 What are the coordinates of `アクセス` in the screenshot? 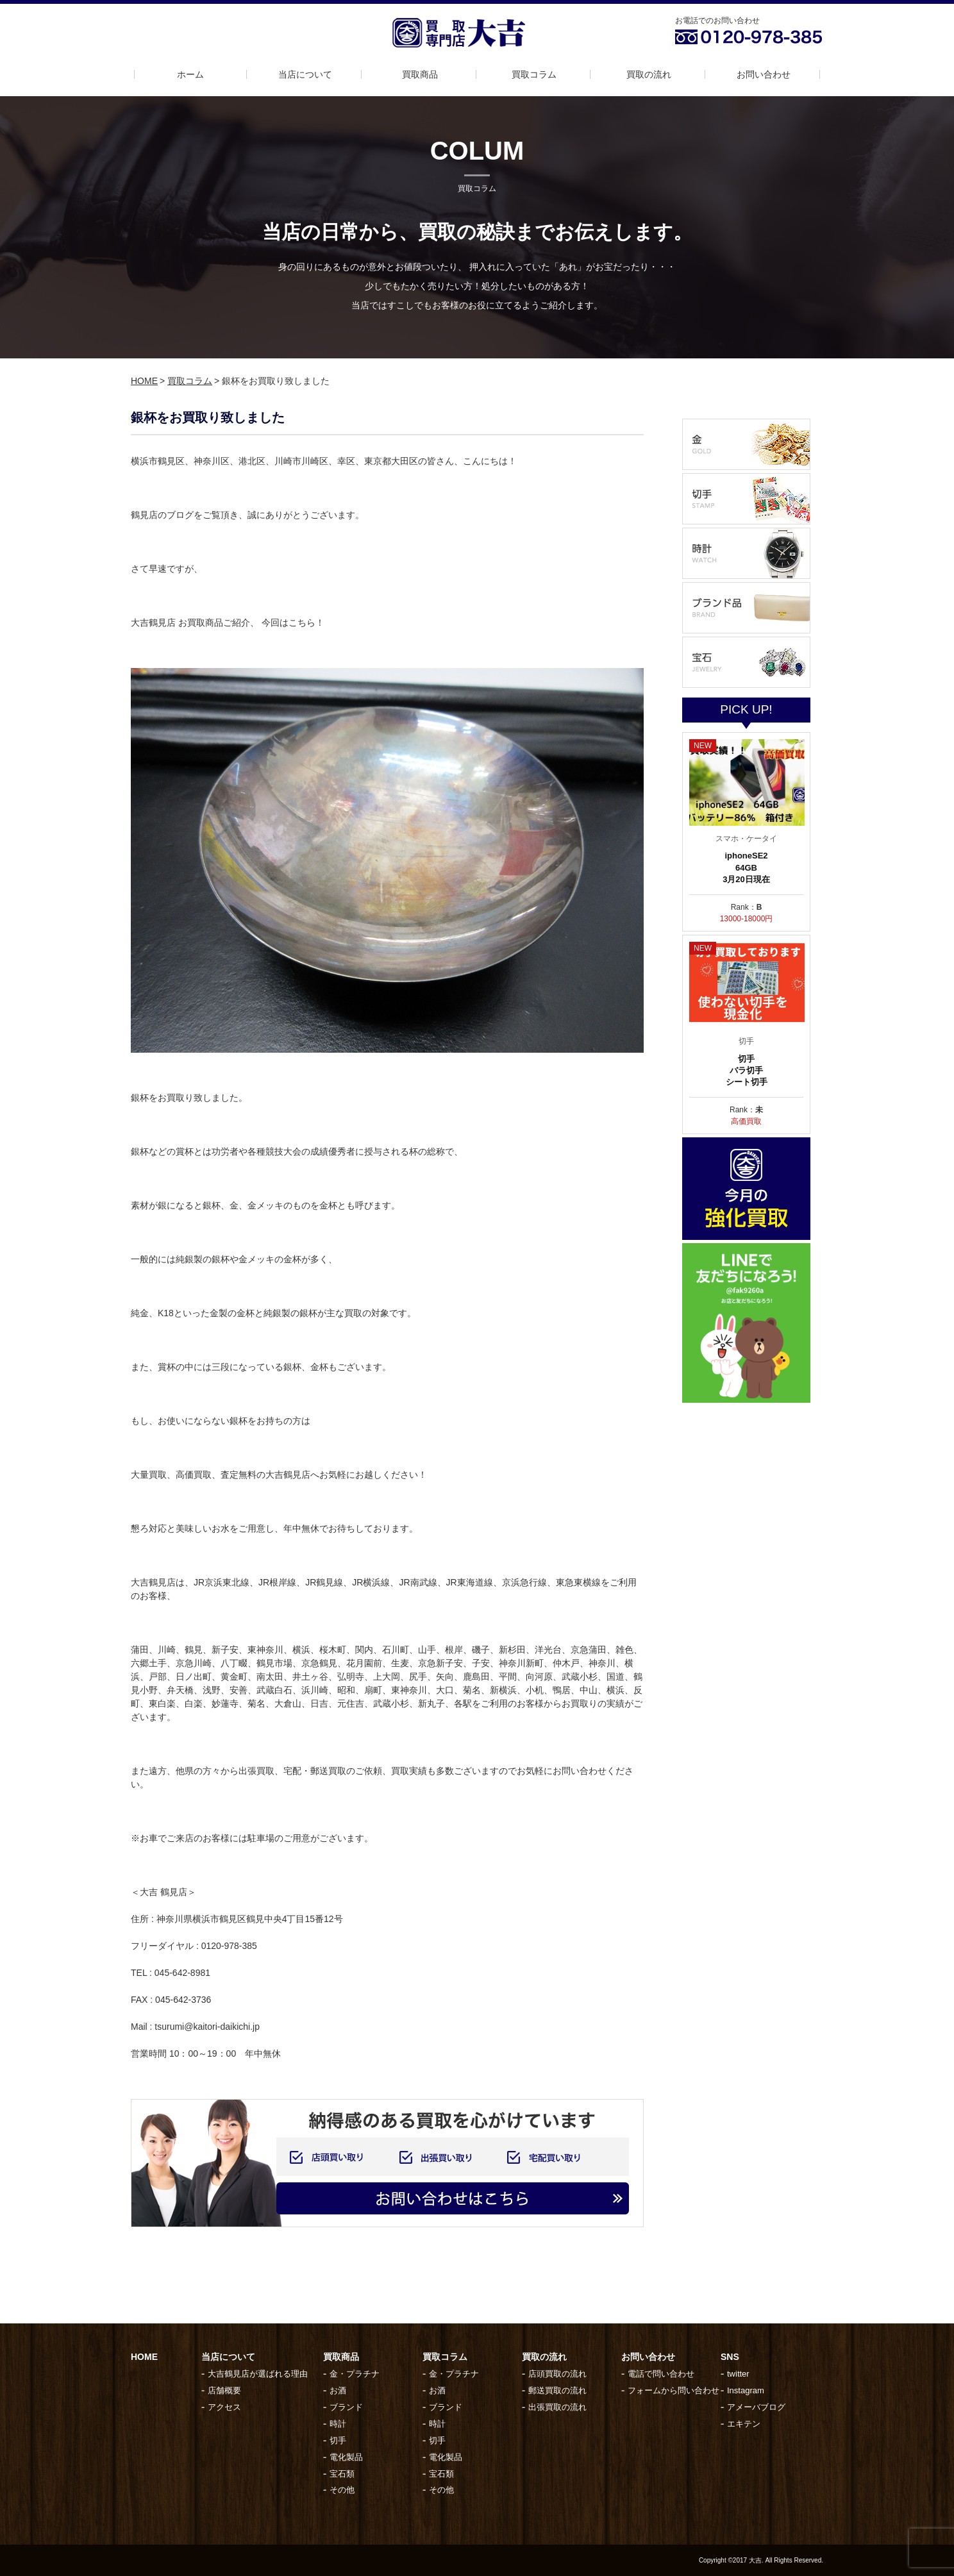 It's located at (224, 2407).